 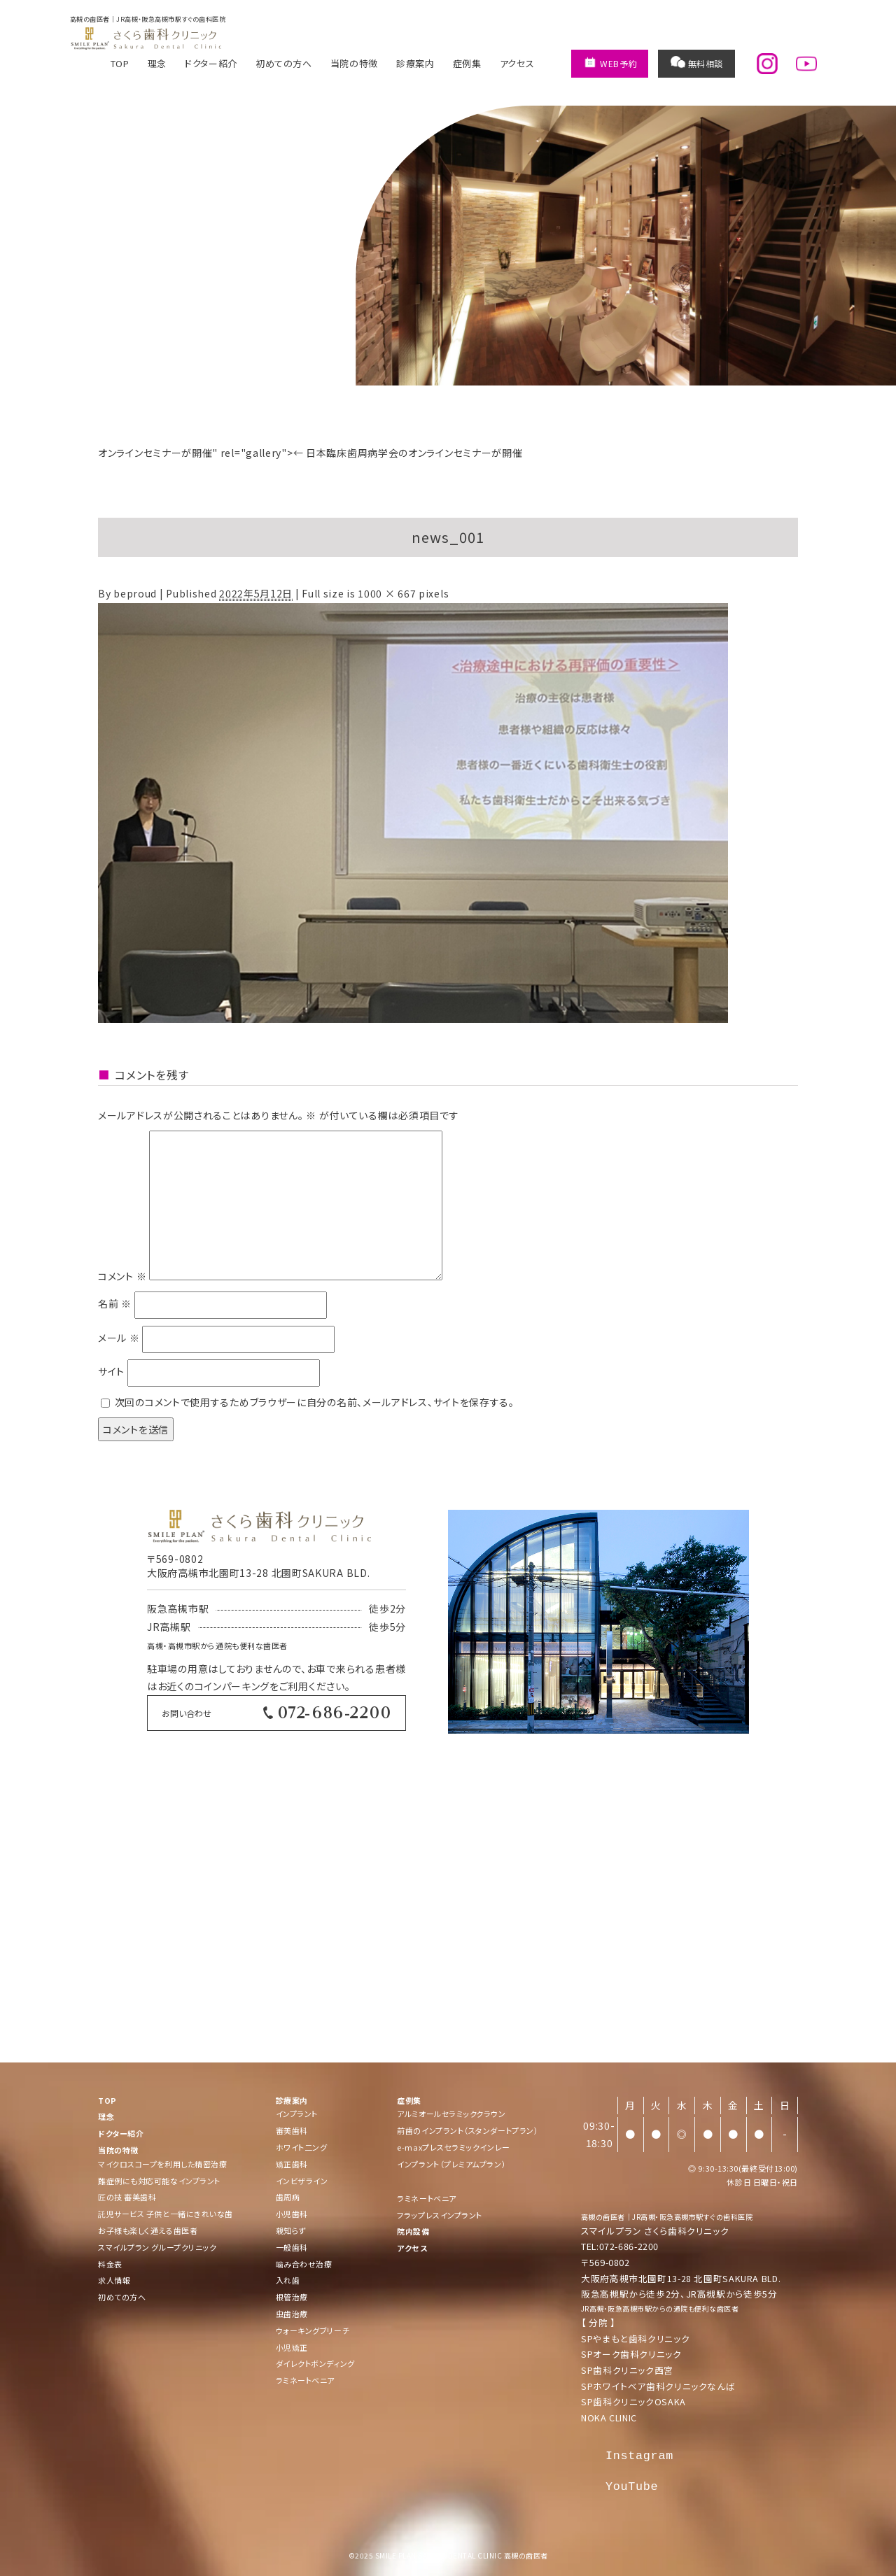 What do you see at coordinates (119, 1338) in the screenshot?
I see `メール` at bounding box center [119, 1338].